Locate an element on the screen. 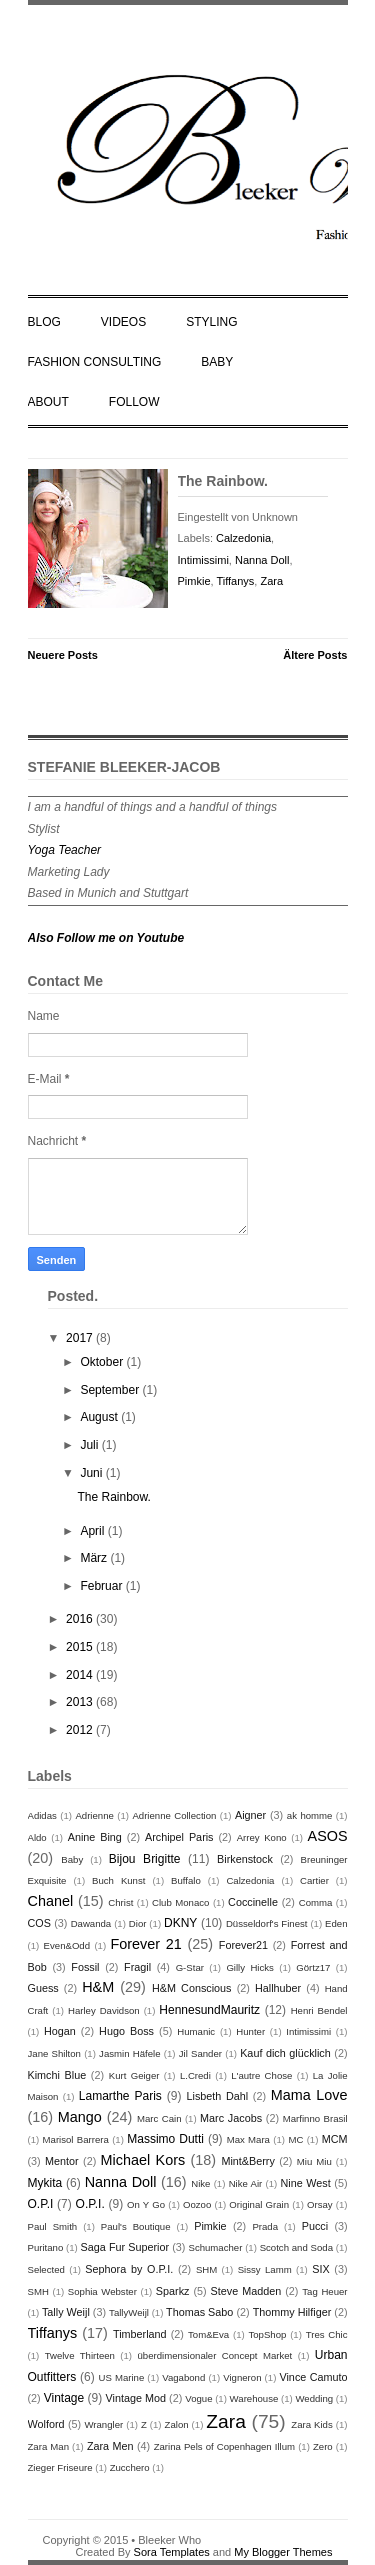 This screenshot has height=2565, width=375. Zucchero is located at coordinates (130, 2467).